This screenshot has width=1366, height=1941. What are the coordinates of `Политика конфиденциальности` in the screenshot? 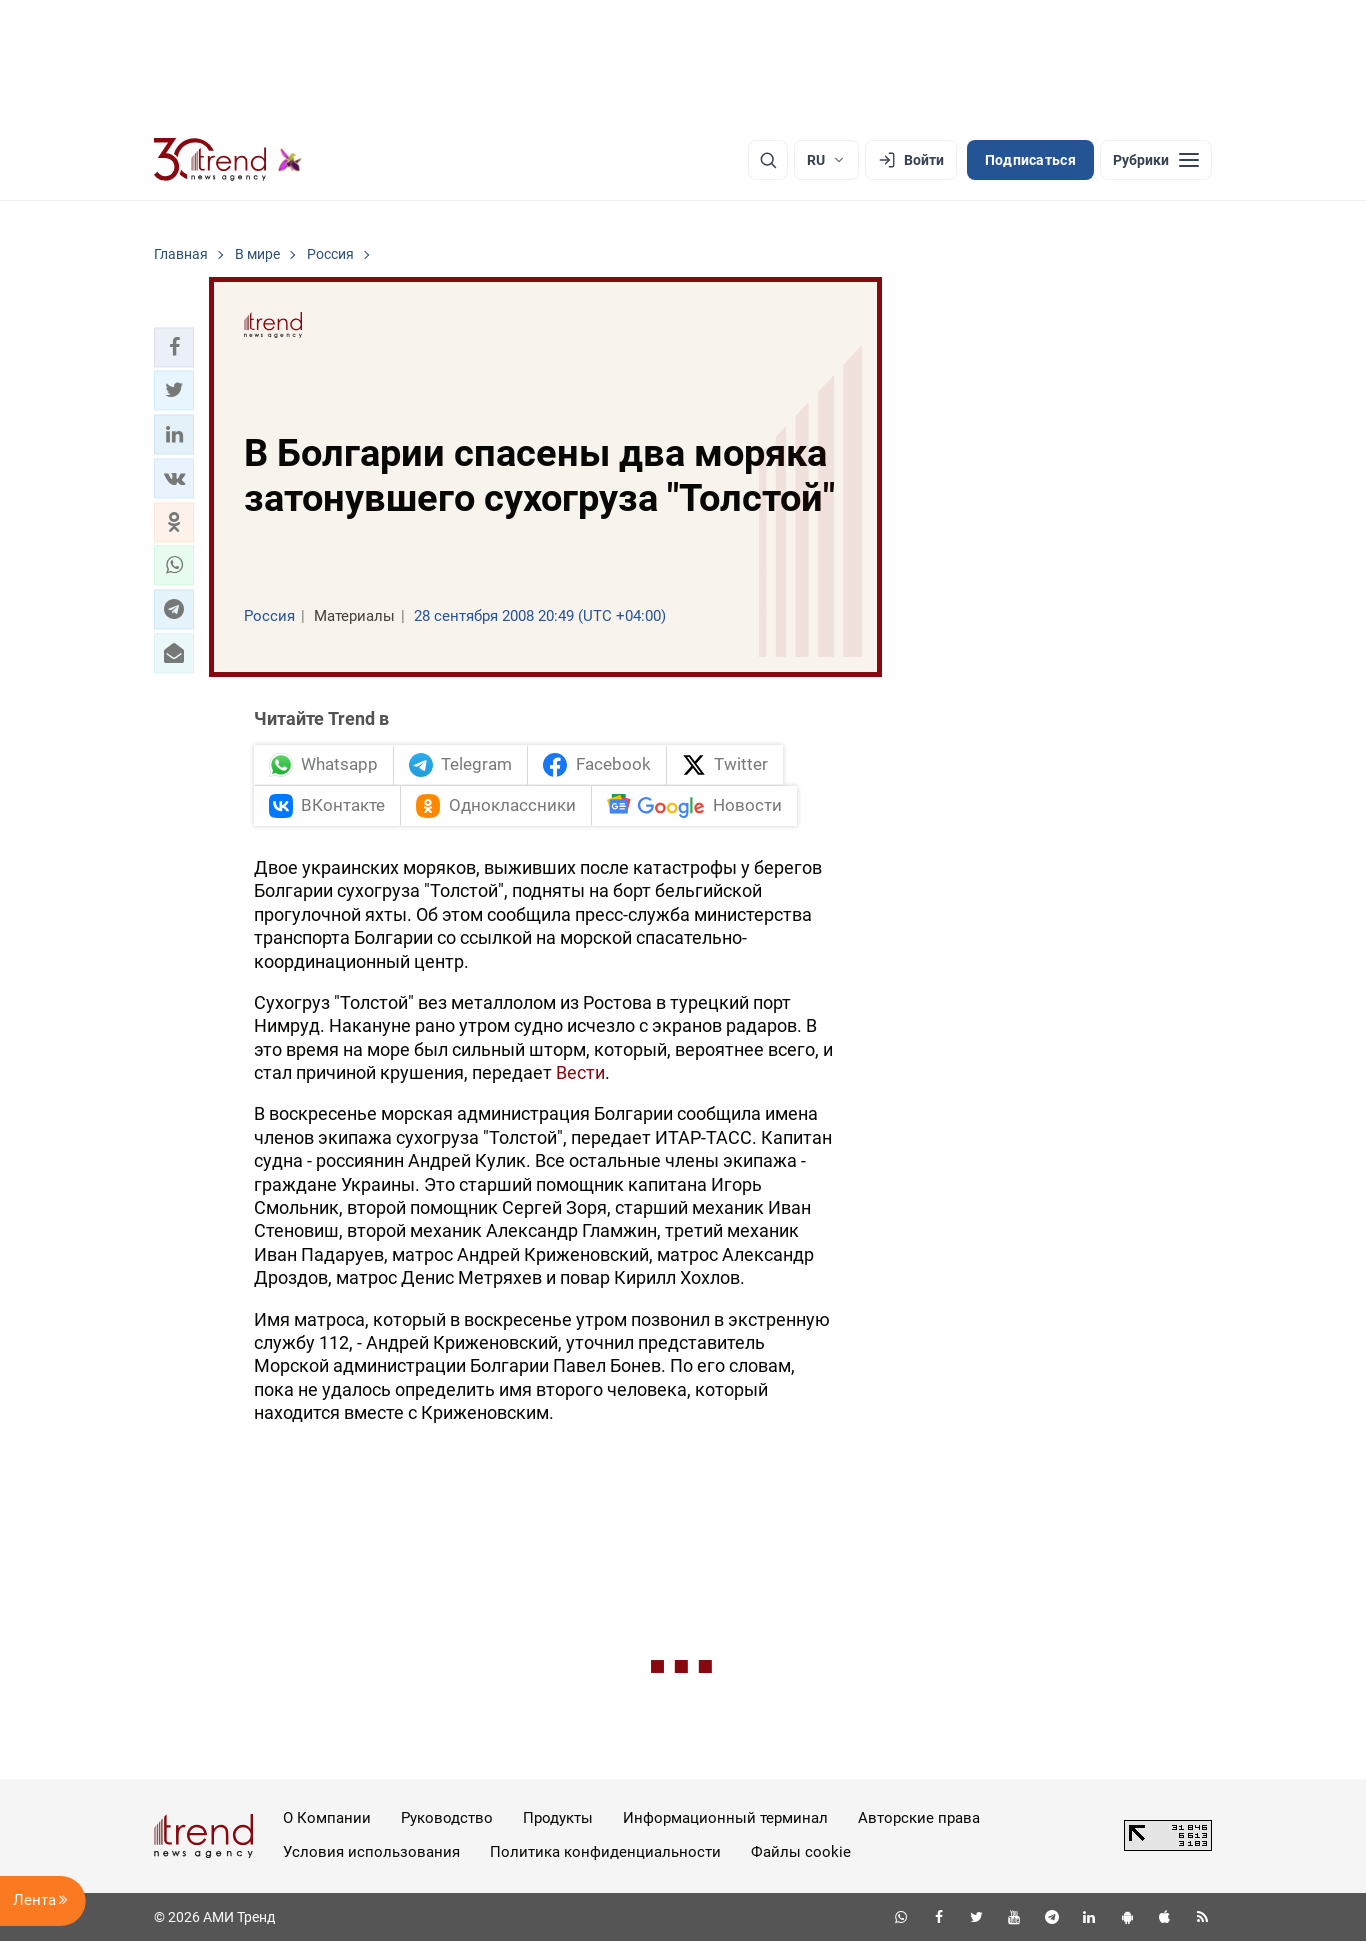 It's located at (605, 1852).